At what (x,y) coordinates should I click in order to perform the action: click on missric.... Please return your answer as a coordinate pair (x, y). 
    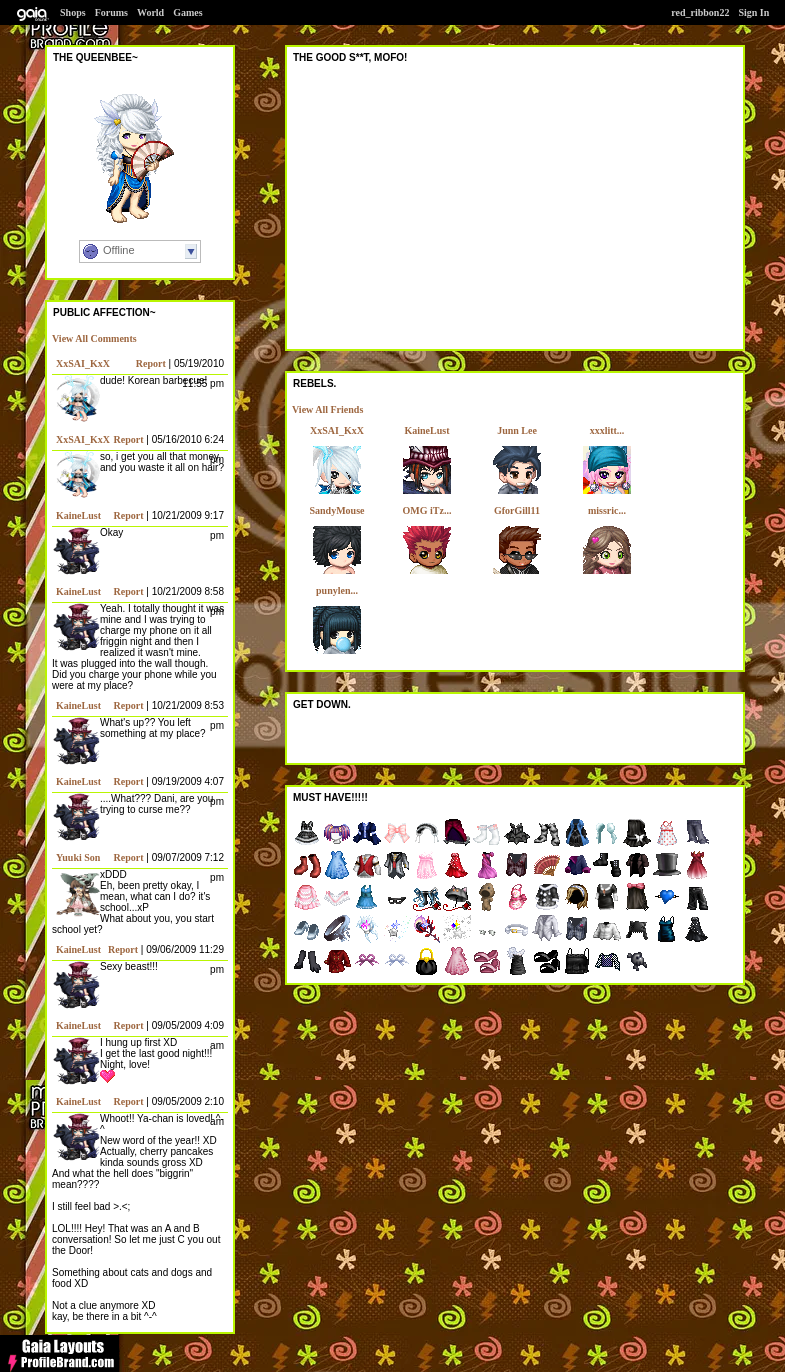
    Looking at the image, I should click on (607, 510).